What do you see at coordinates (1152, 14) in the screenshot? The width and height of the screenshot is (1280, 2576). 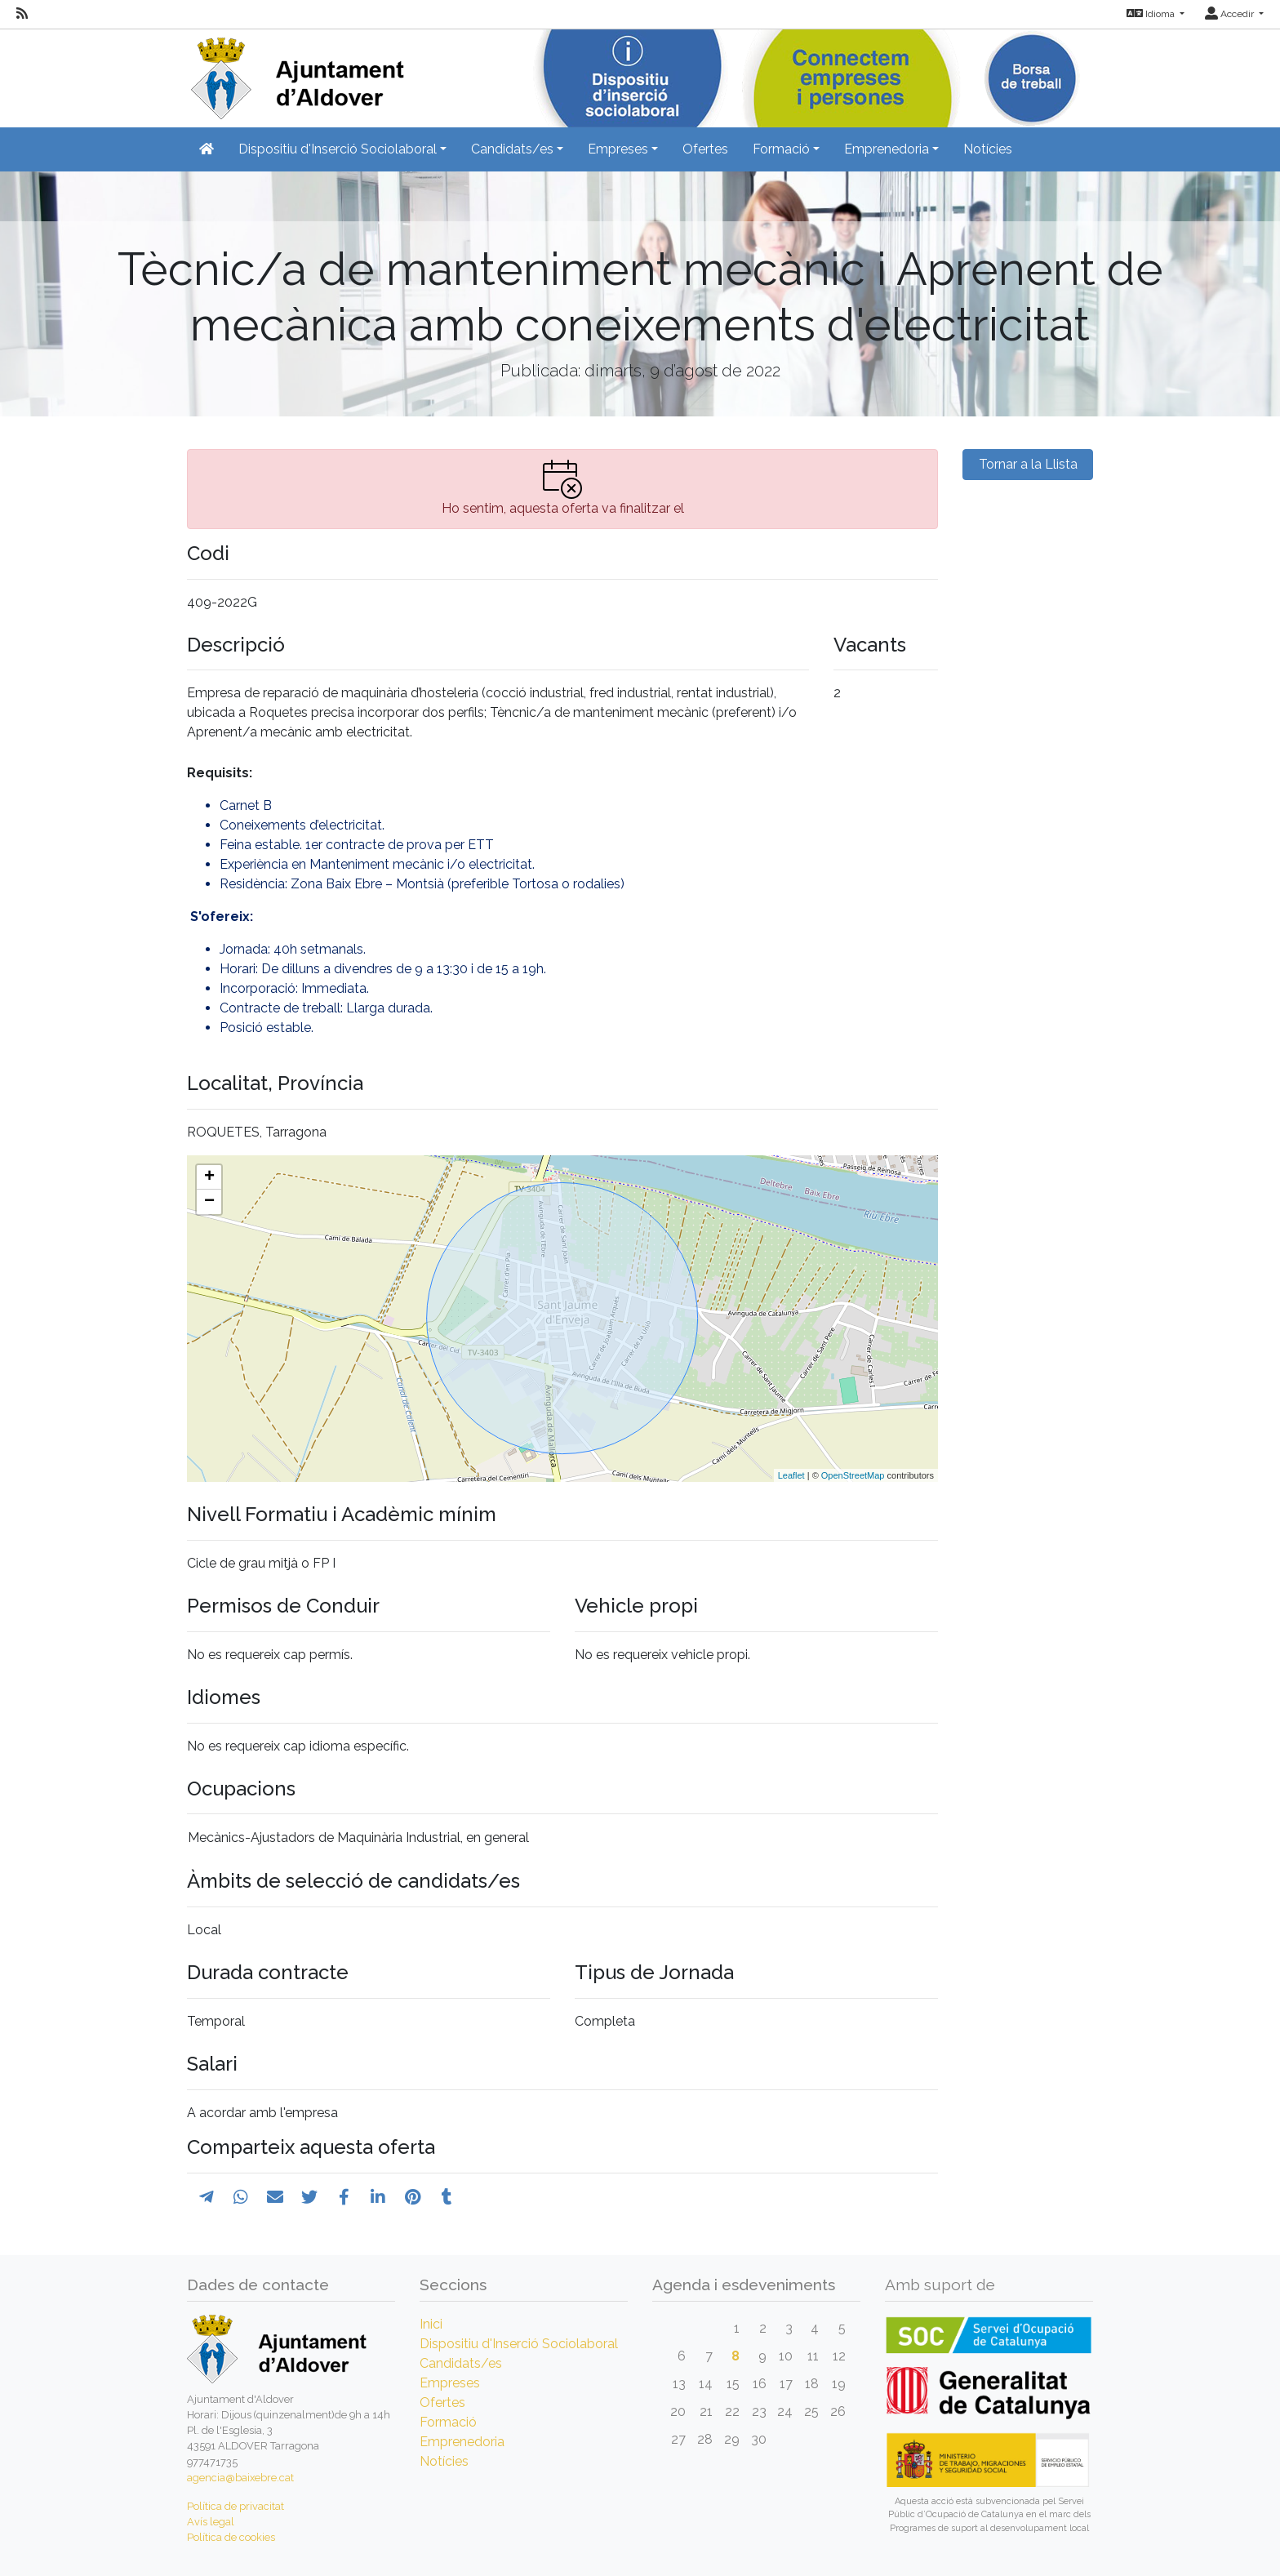 I see `Idioma [button]` at bounding box center [1152, 14].